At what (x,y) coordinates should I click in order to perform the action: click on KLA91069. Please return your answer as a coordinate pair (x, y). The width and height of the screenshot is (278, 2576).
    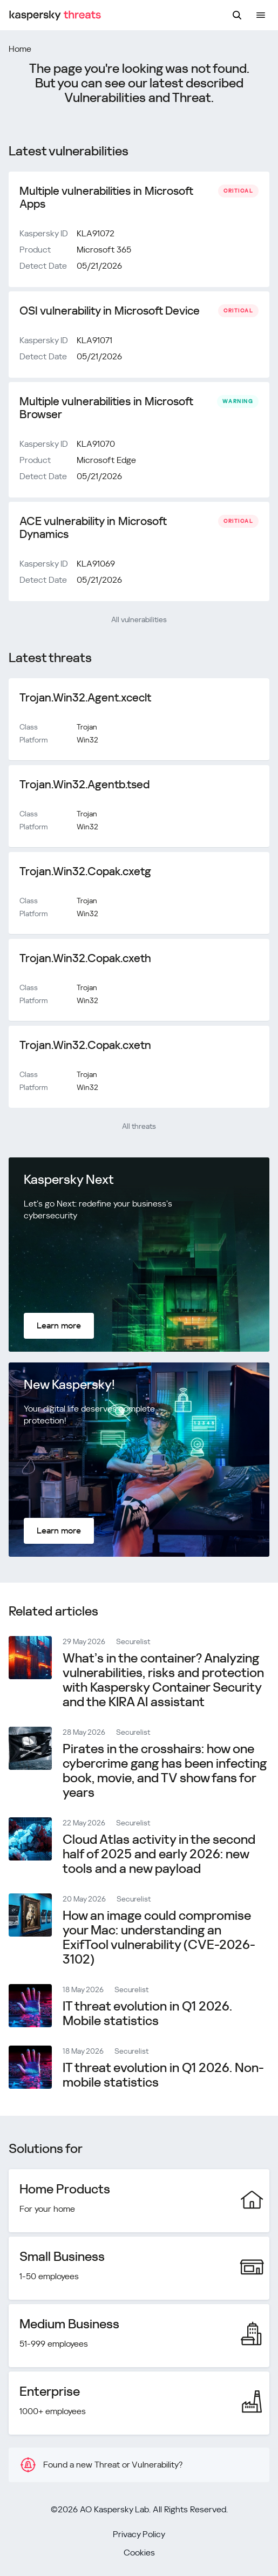
    Looking at the image, I should click on (96, 563).